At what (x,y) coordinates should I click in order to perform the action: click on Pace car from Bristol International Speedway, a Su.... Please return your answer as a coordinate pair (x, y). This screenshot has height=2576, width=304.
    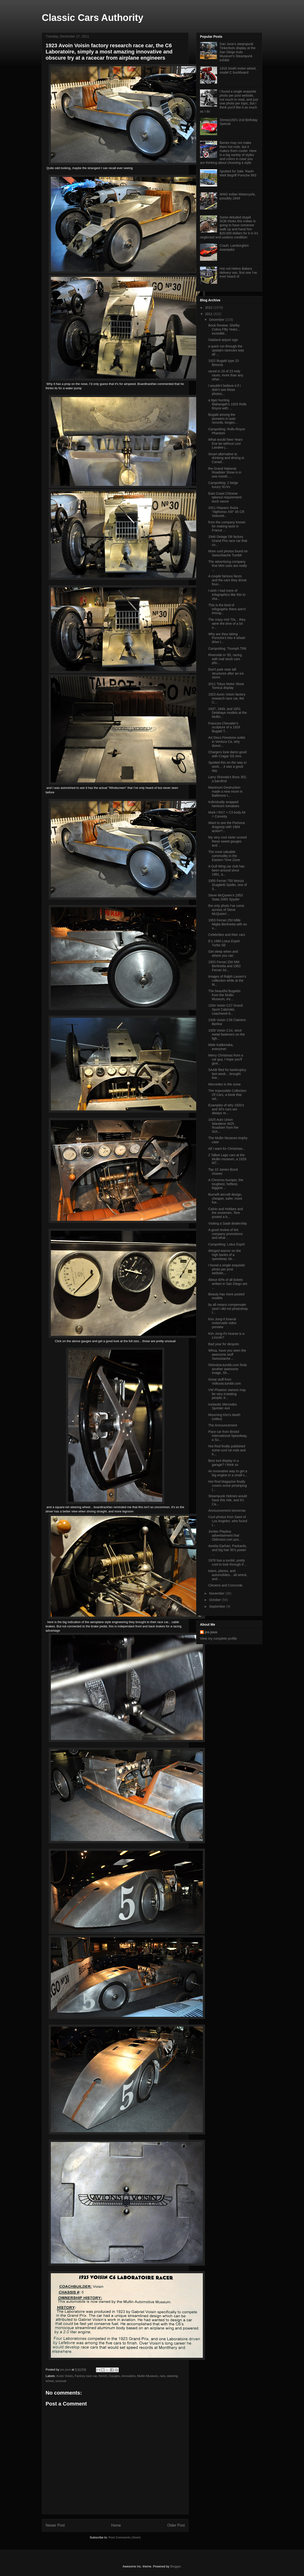
    Looking at the image, I should click on (227, 1436).